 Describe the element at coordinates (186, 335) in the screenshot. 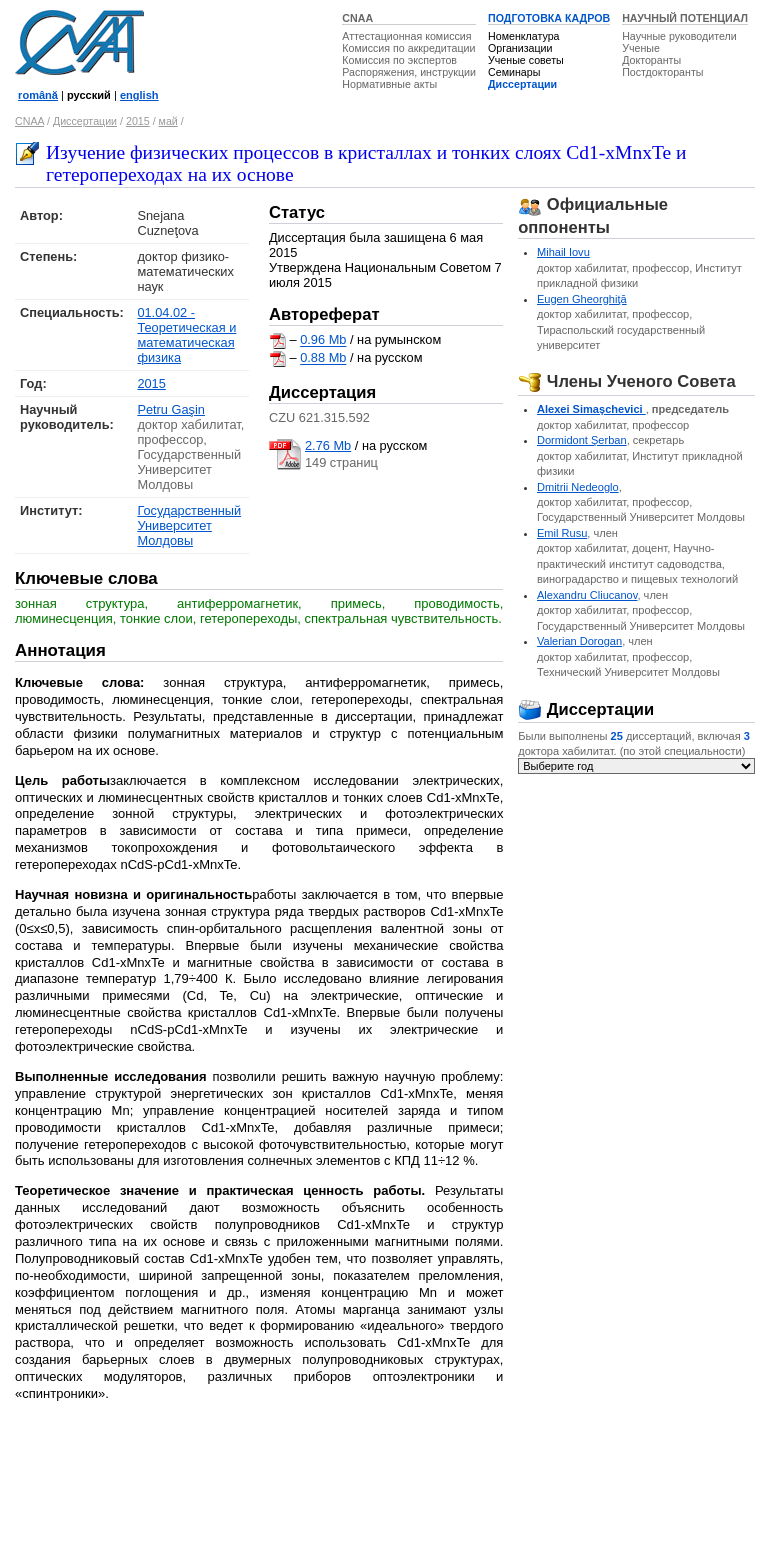

I see `01.04.02 - Теоретическая и математическая физика` at that location.